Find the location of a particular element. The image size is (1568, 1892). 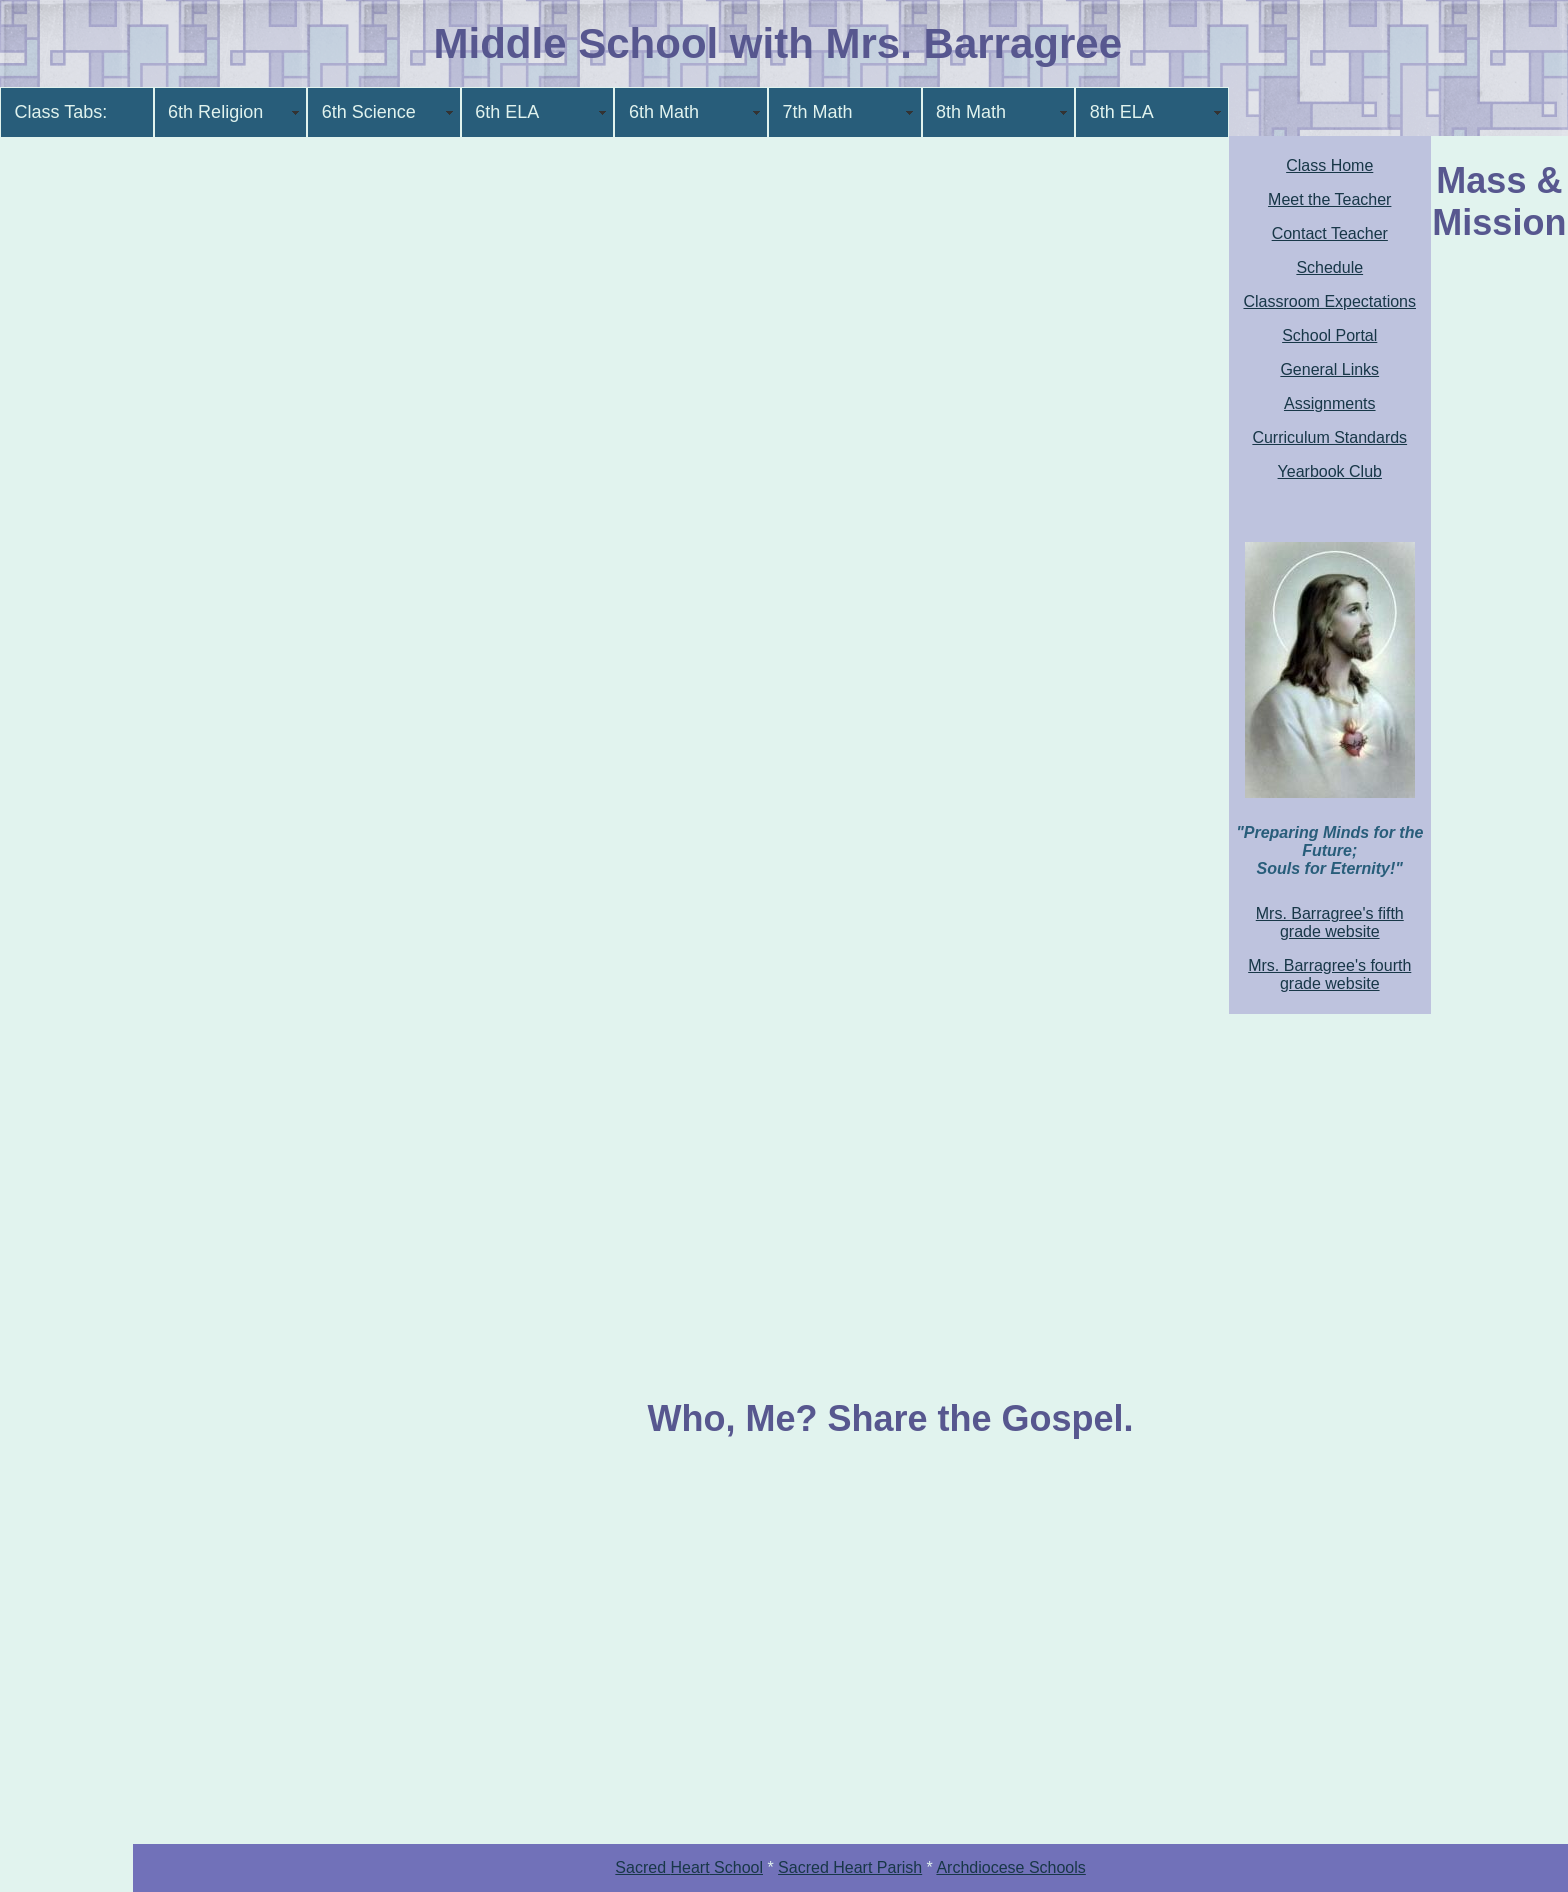

Class Home is located at coordinates (1329, 165).